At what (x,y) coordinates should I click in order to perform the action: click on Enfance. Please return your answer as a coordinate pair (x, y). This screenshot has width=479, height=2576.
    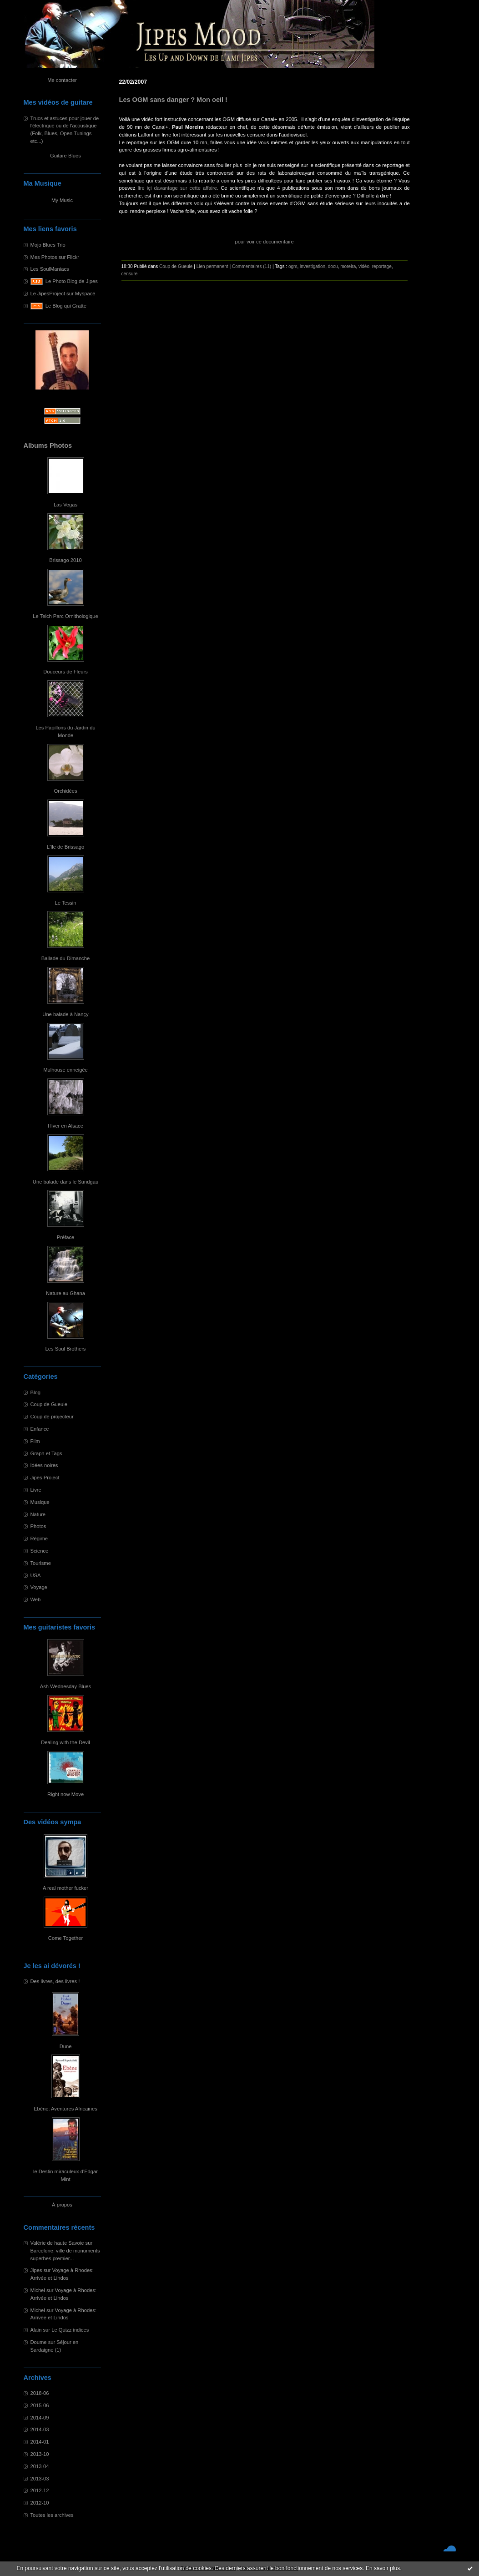
    Looking at the image, I should click on (39, 1429).